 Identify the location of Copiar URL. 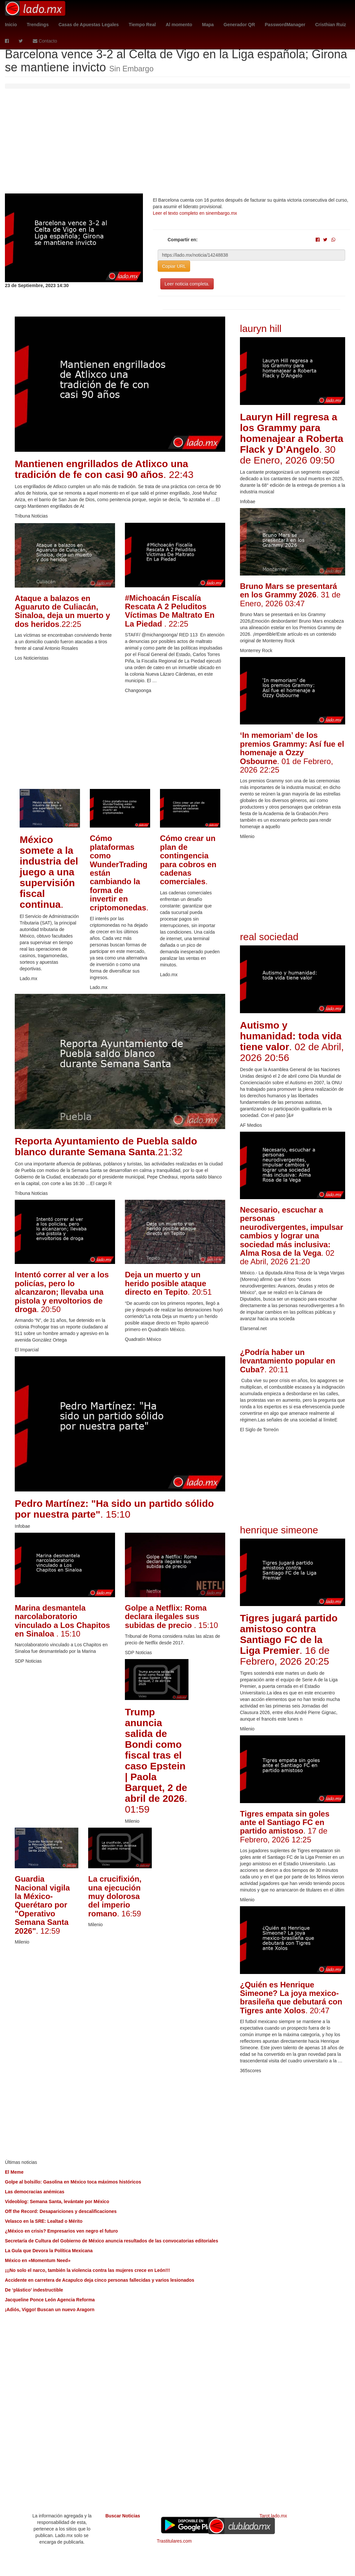
(174, 266).